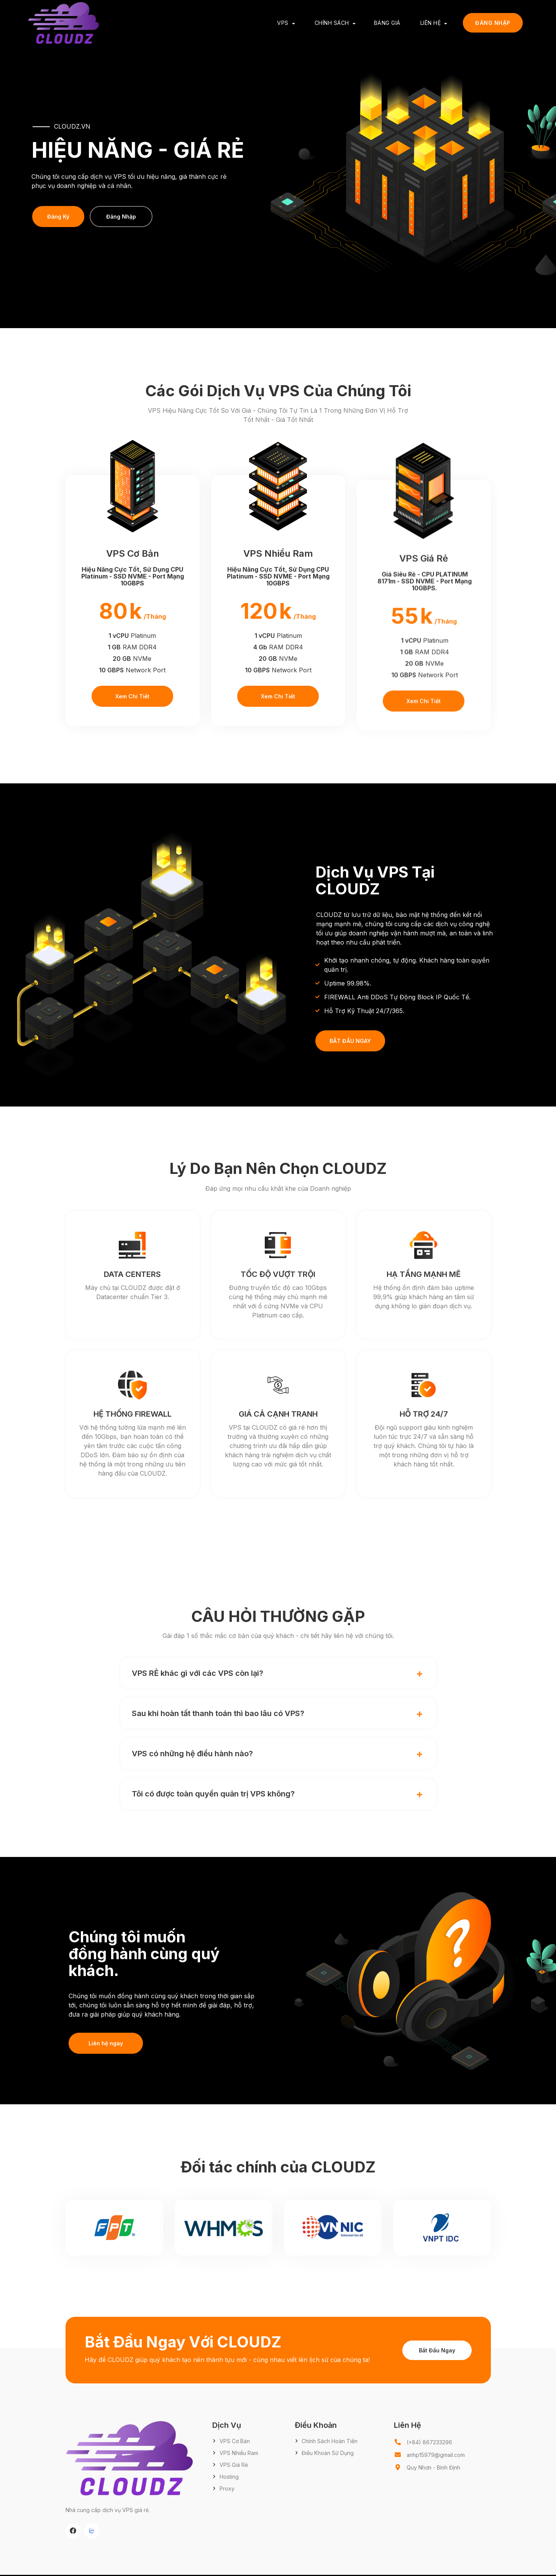 The image size is (556, 2576). Describe the element at coordinates (192, 1753) in the screenshot. I see `VPS có những hệ điều hành nào?` at that location.